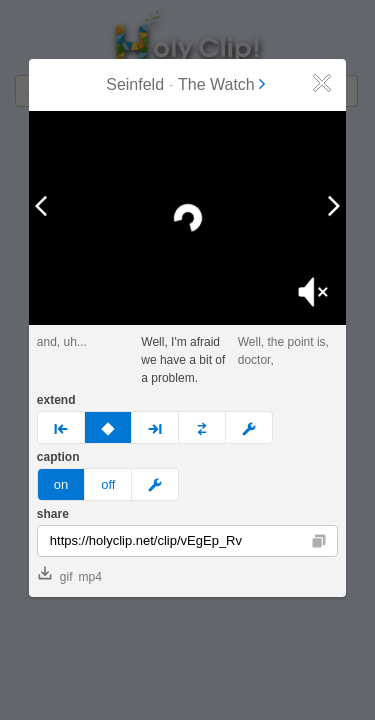 The width and height of the screenshot is (375, 720). I want to click on mp4, so click(89, 577).